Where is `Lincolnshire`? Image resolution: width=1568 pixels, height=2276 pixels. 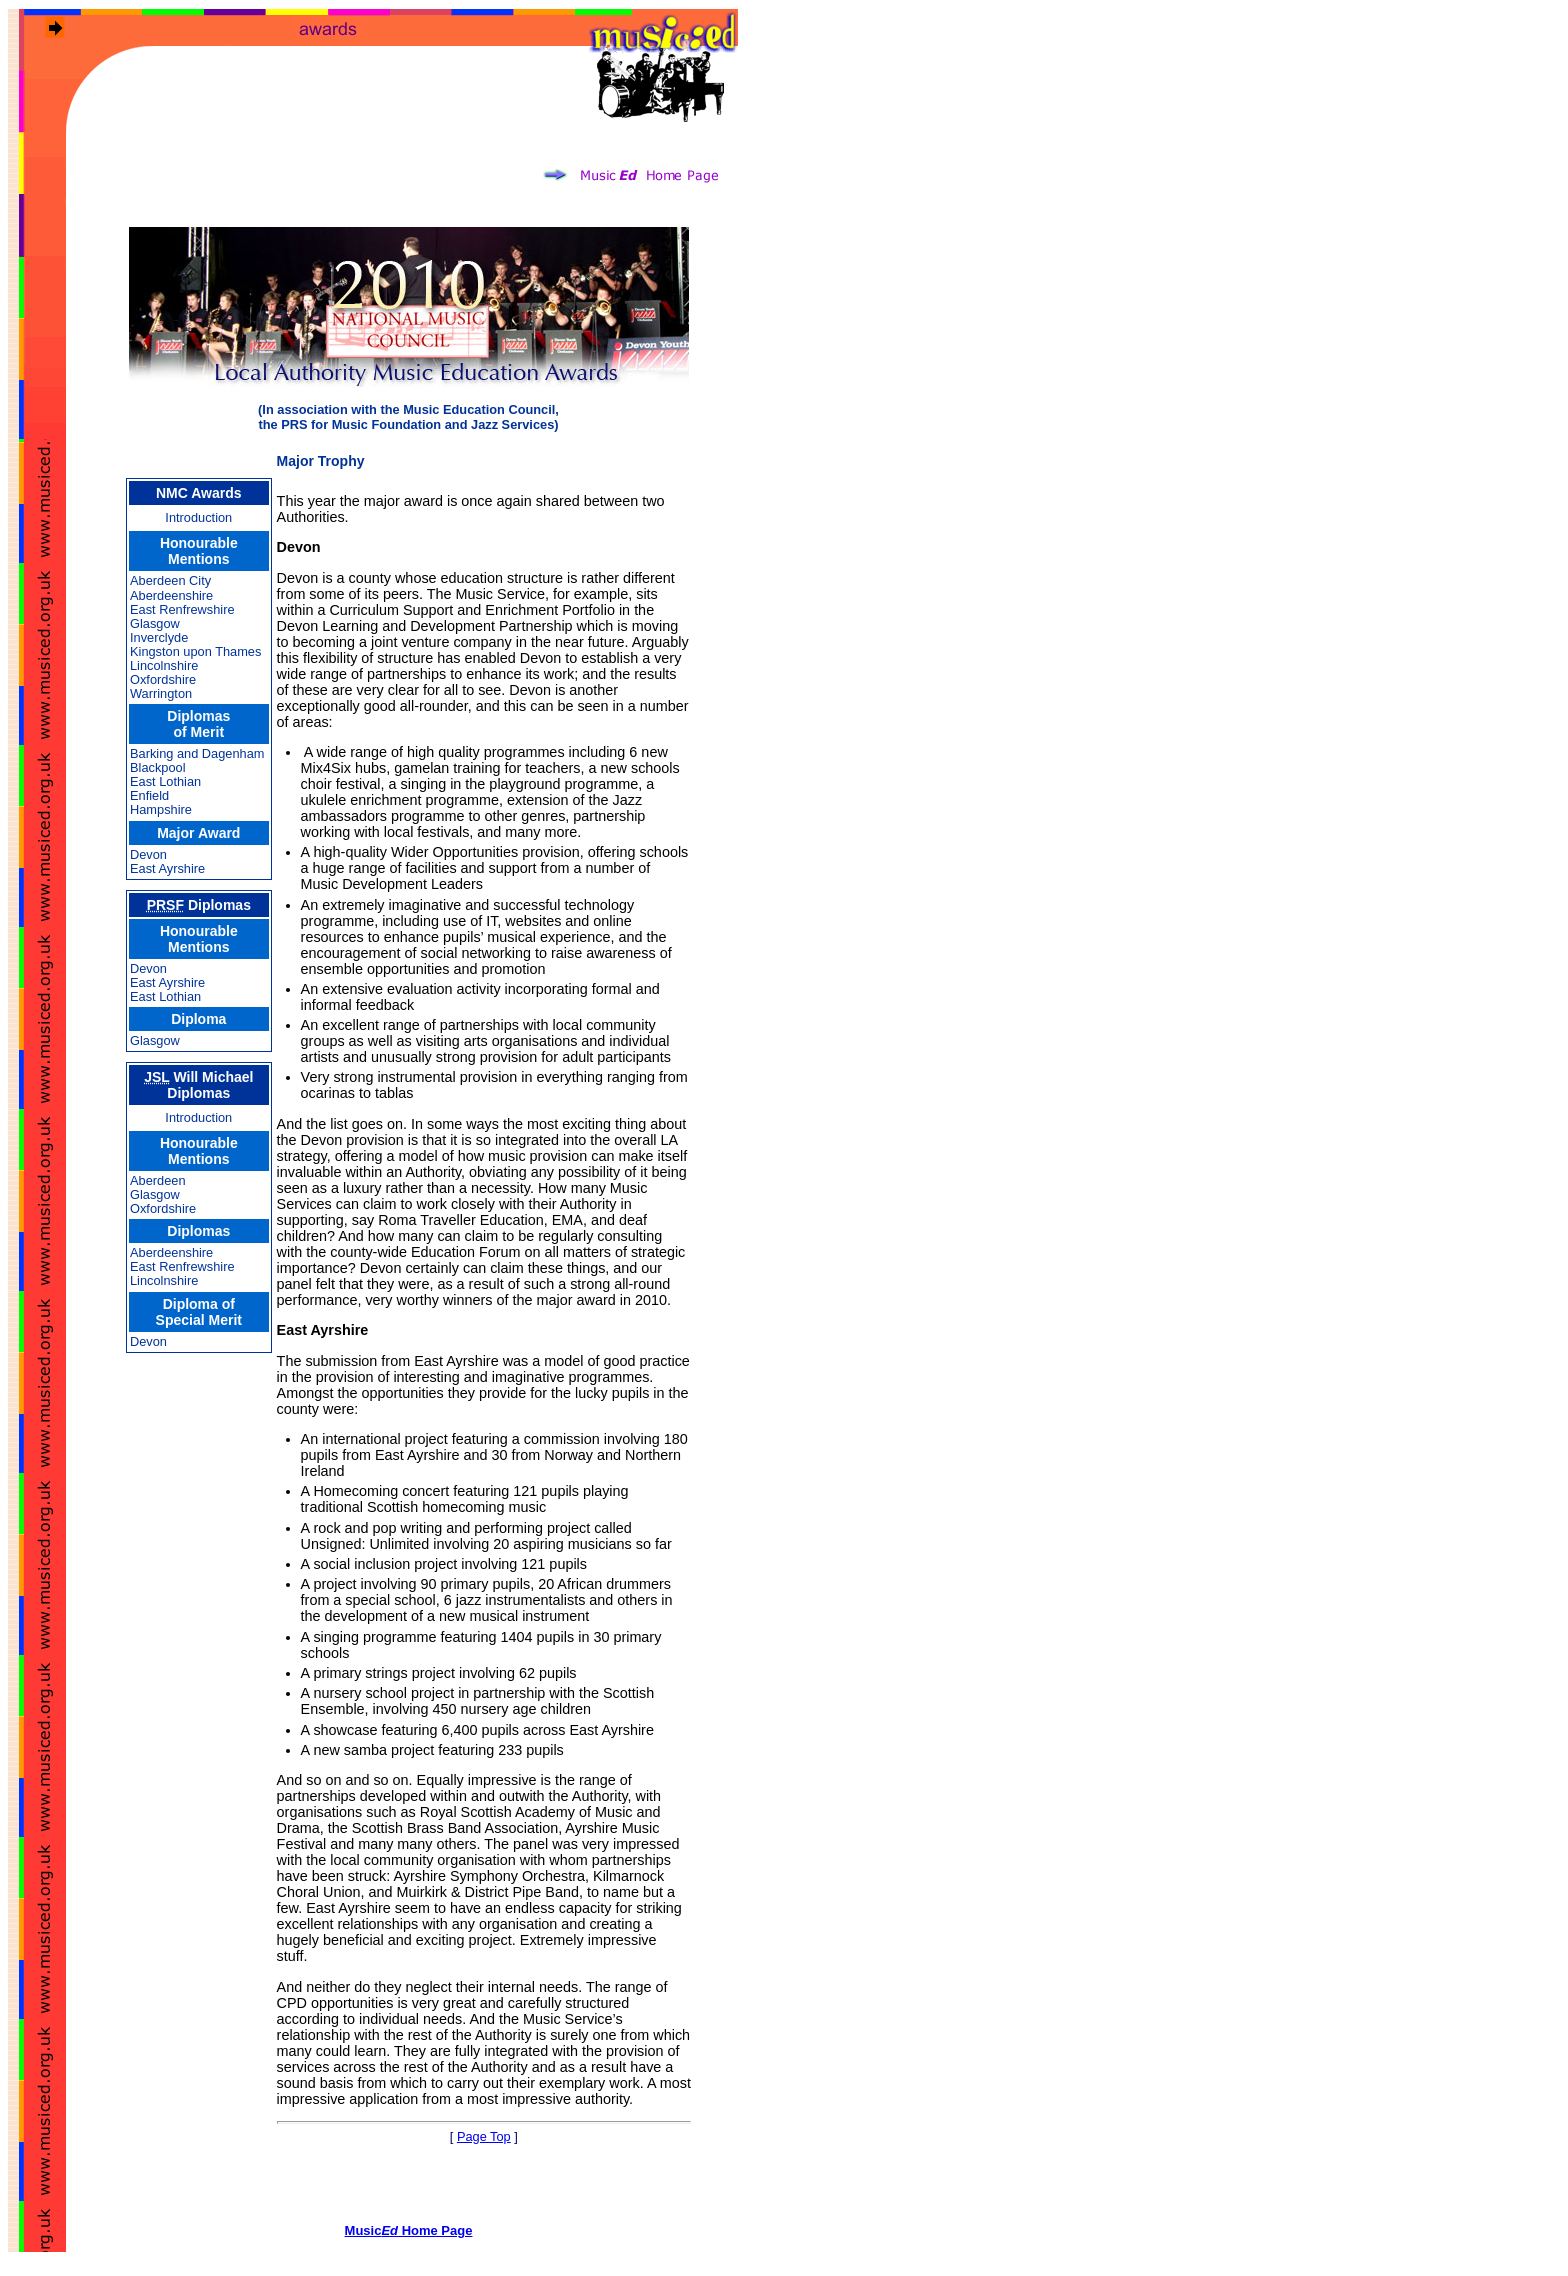 Lincolnshire is located at coordinates (164, 665).